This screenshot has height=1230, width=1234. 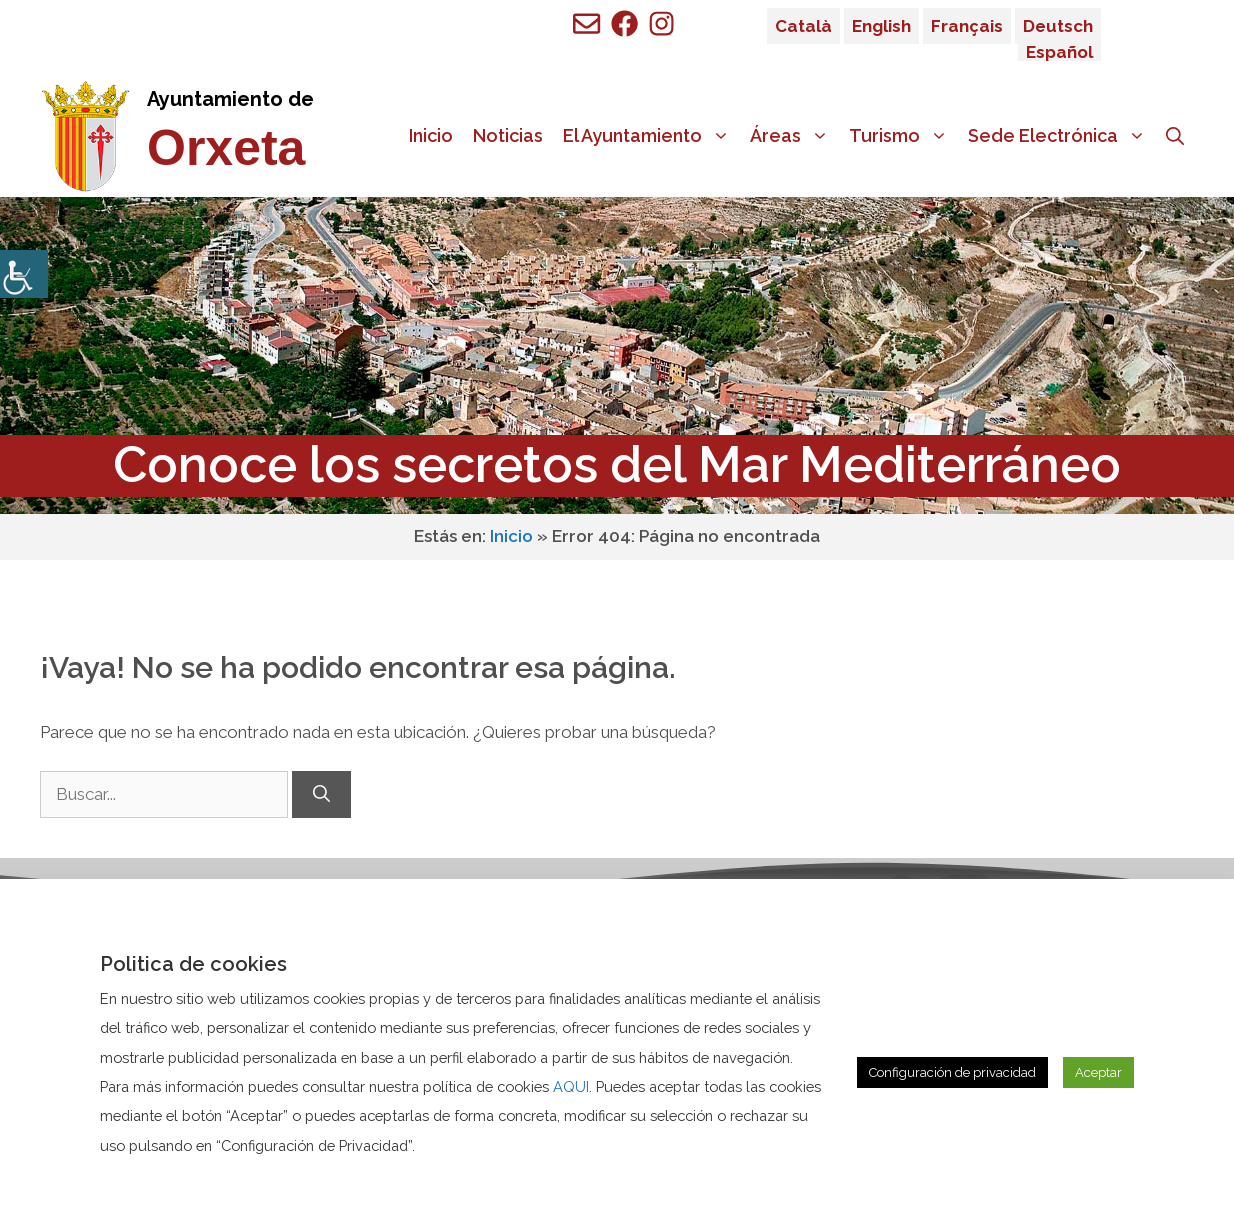 I want to click on [Buscar], so click(x=321, y=795).